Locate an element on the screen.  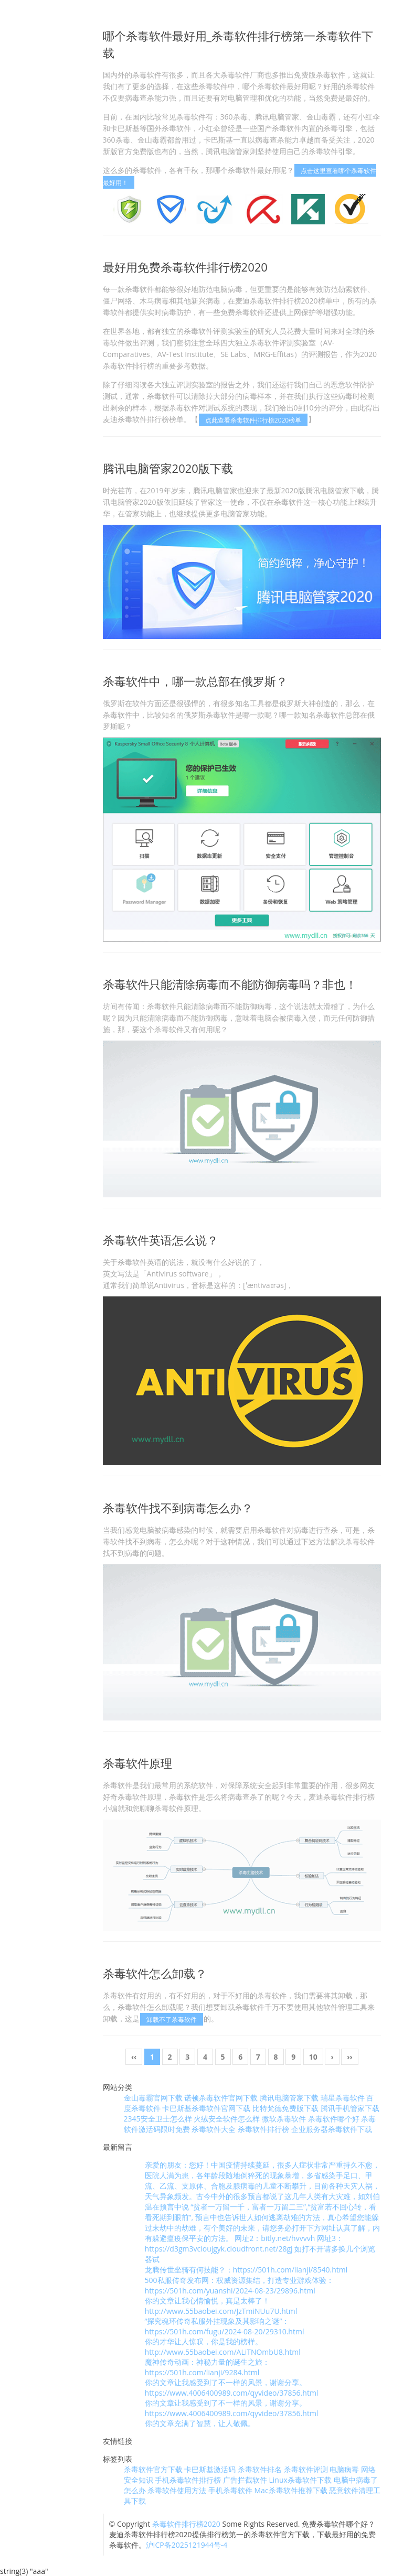
杀毒软件哪个好 is located at coordinates (333, 2119).